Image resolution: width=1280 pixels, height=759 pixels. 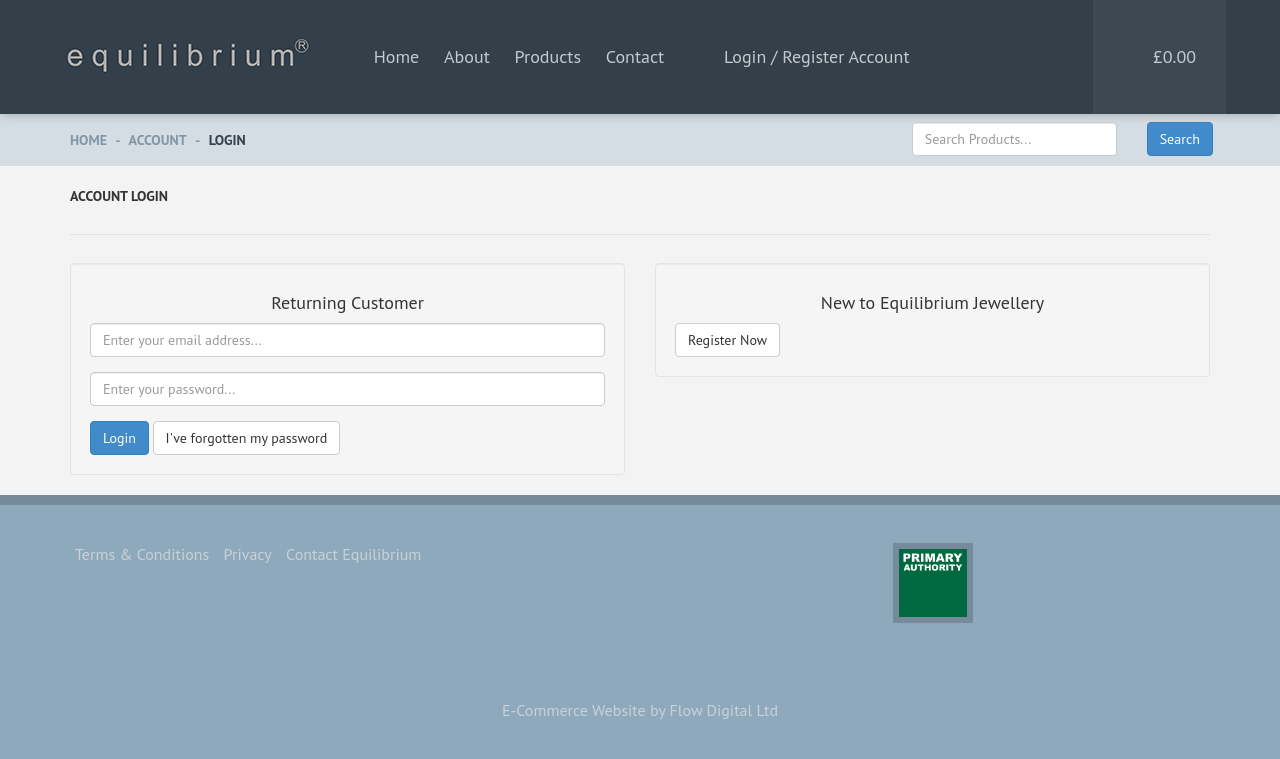 What do you see at coordinates (353, 554) in the screenshot?
I see `Contact Equilibrium` at bounding box center [353, 554].